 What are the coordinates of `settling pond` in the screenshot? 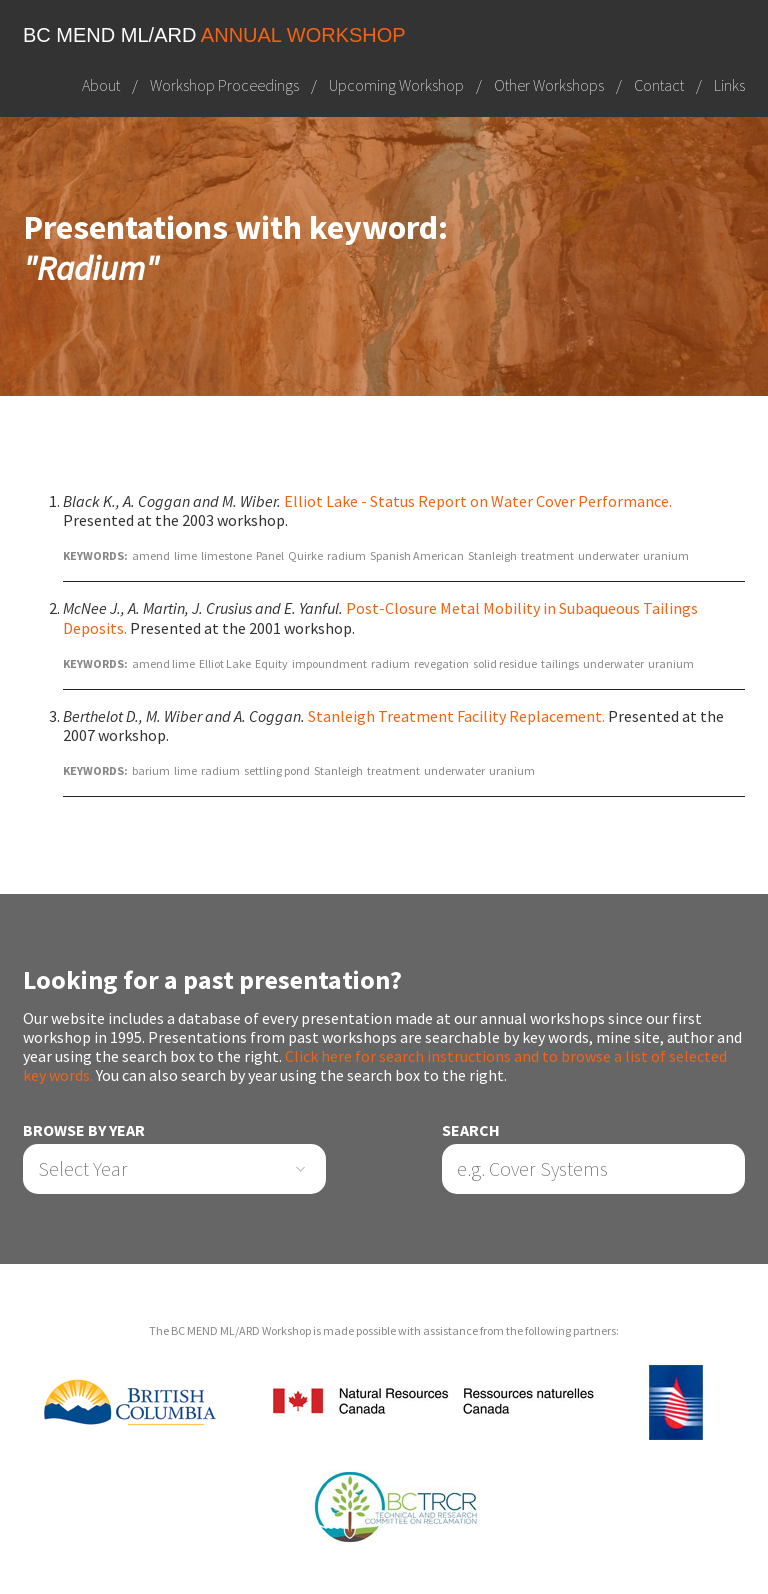 It's located at (277, 770).